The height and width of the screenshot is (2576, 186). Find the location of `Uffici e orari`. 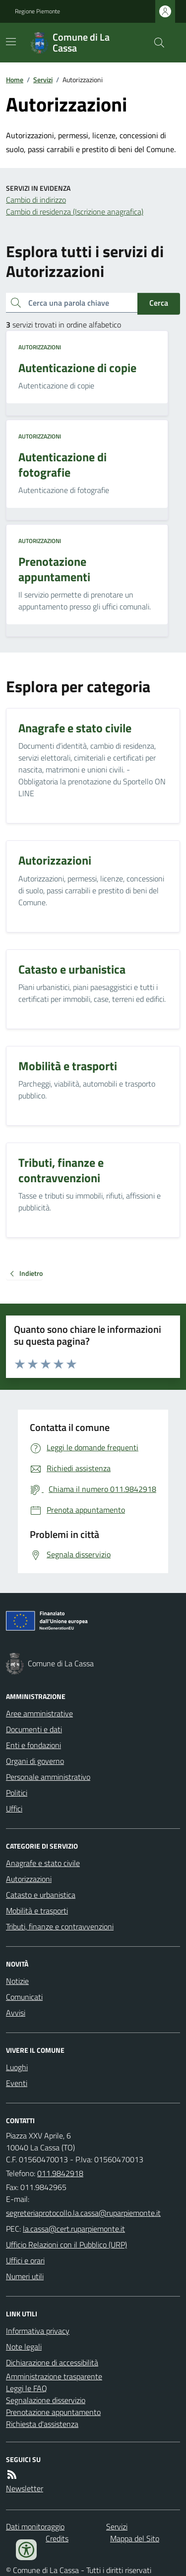

Uffici e orari is located at coordinates (25, 2260).